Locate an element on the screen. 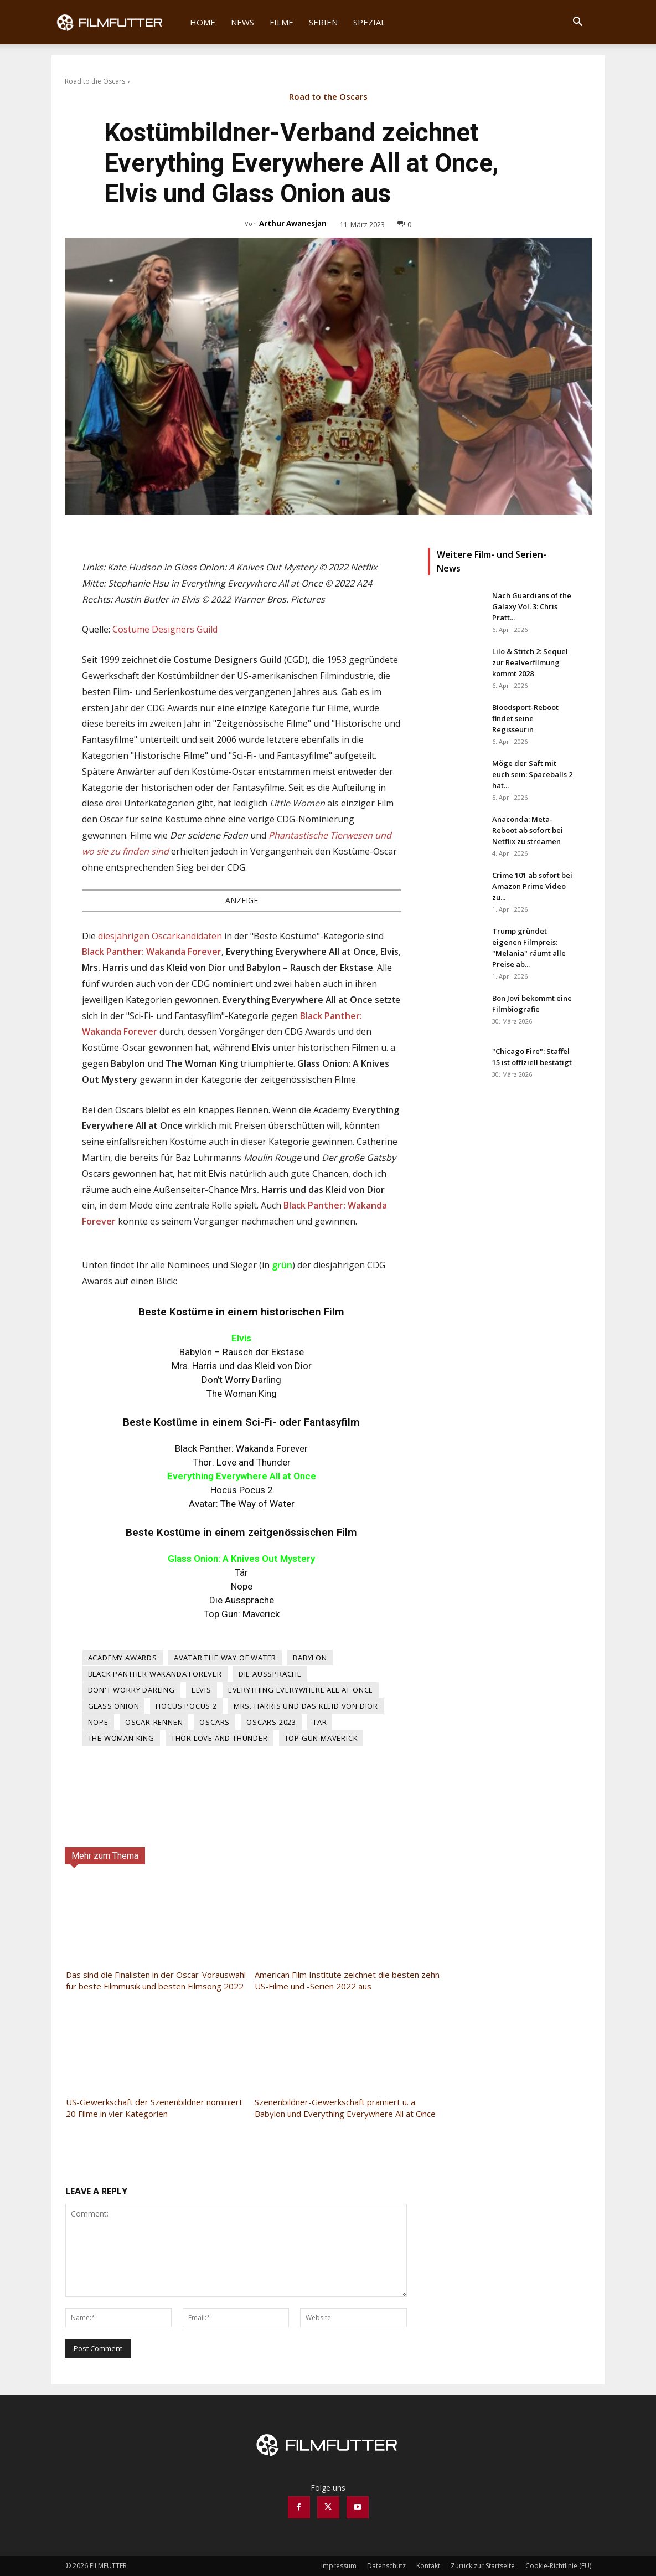 The image size is (656, 2576). Oscars 2023 is located at coordinates (271, 1722).